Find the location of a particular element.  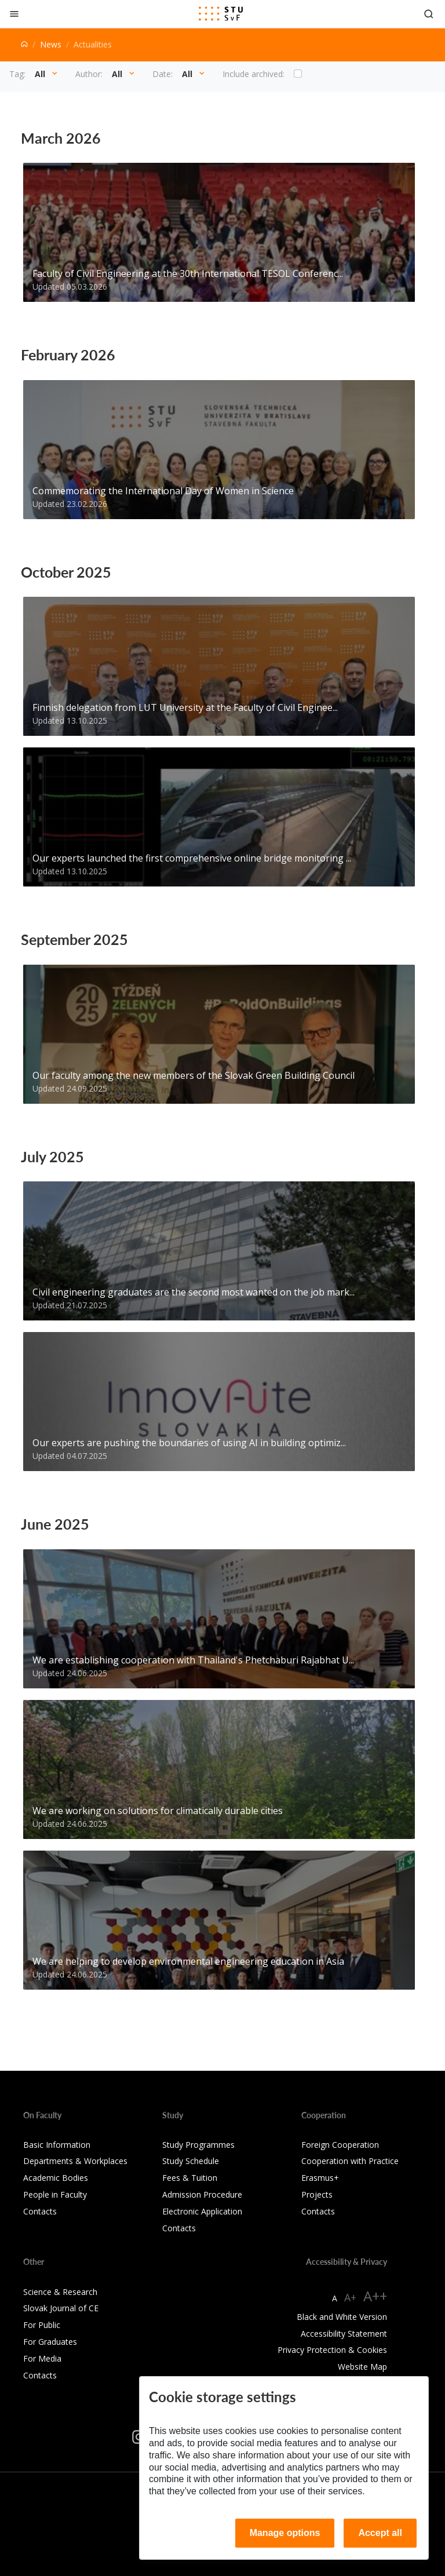

Manage options is located at coordinates (285, 2533).